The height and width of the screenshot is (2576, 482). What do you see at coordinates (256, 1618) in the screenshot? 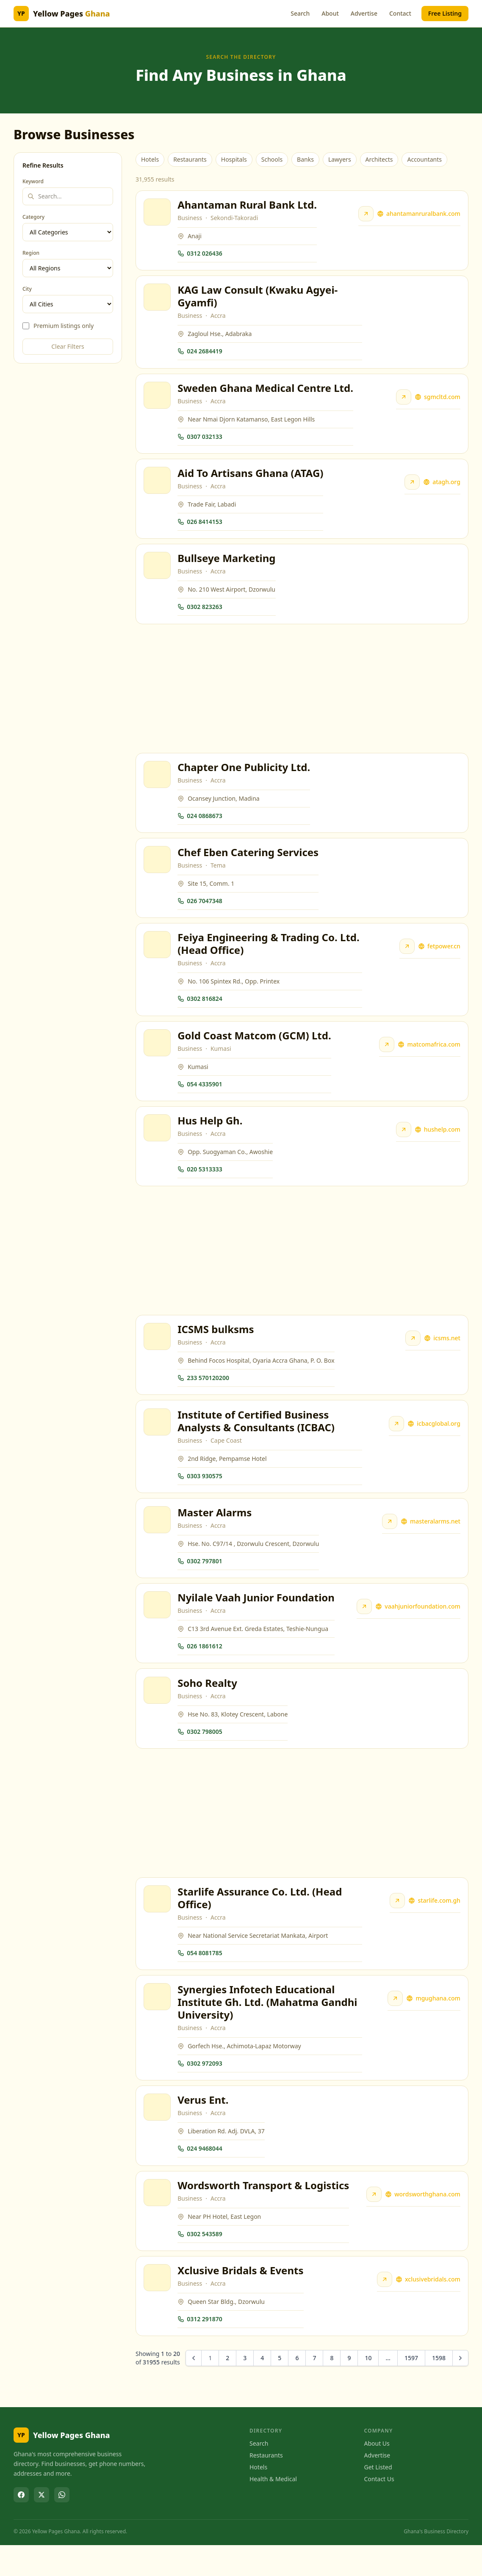
I see `Nyilale Vaah Junior Foundation` at bounding box center [256, 1618].